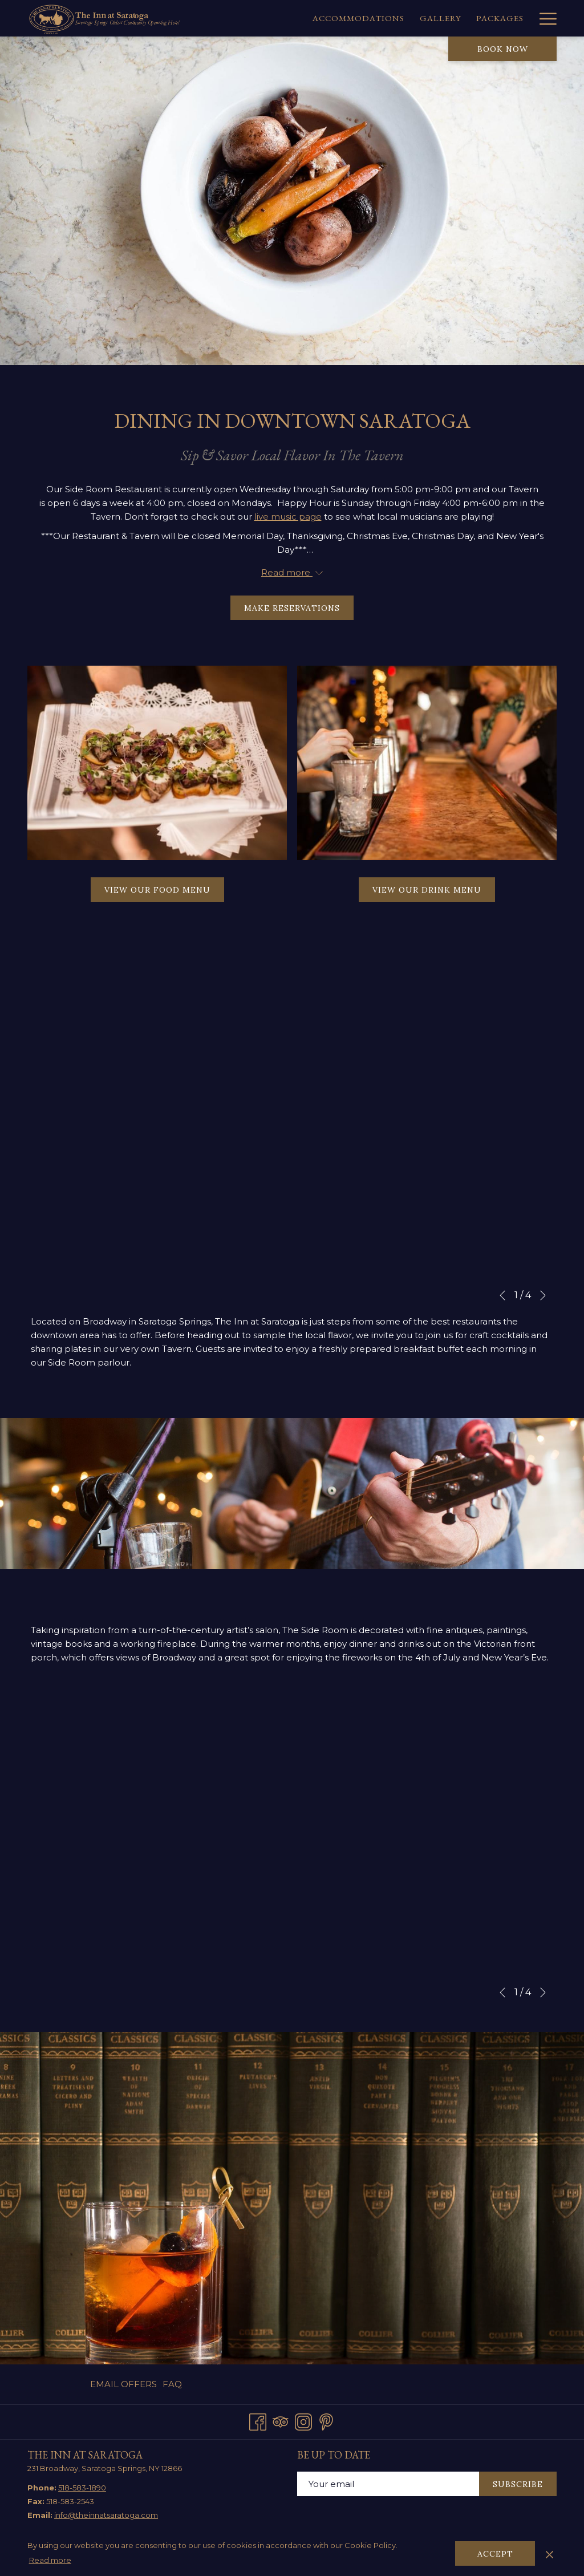 The image size is (584, 2576). I want to click on [More link], so click(544, 18).